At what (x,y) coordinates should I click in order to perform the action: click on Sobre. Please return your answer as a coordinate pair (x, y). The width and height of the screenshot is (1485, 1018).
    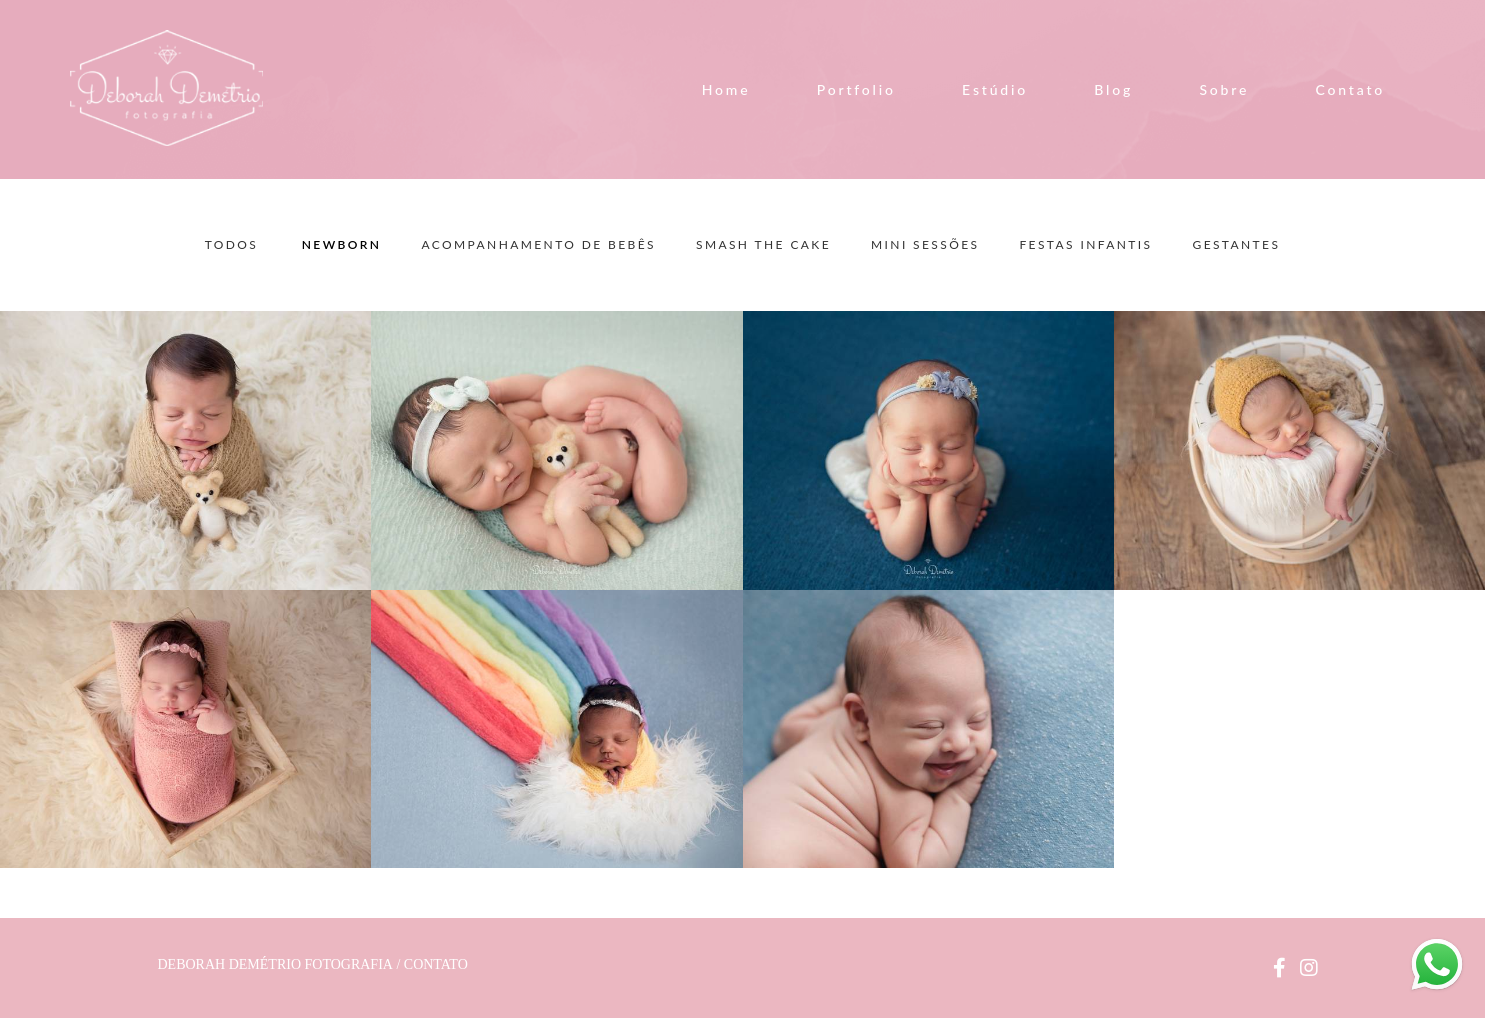
    Looking at the image, I should click on (1224, 89).